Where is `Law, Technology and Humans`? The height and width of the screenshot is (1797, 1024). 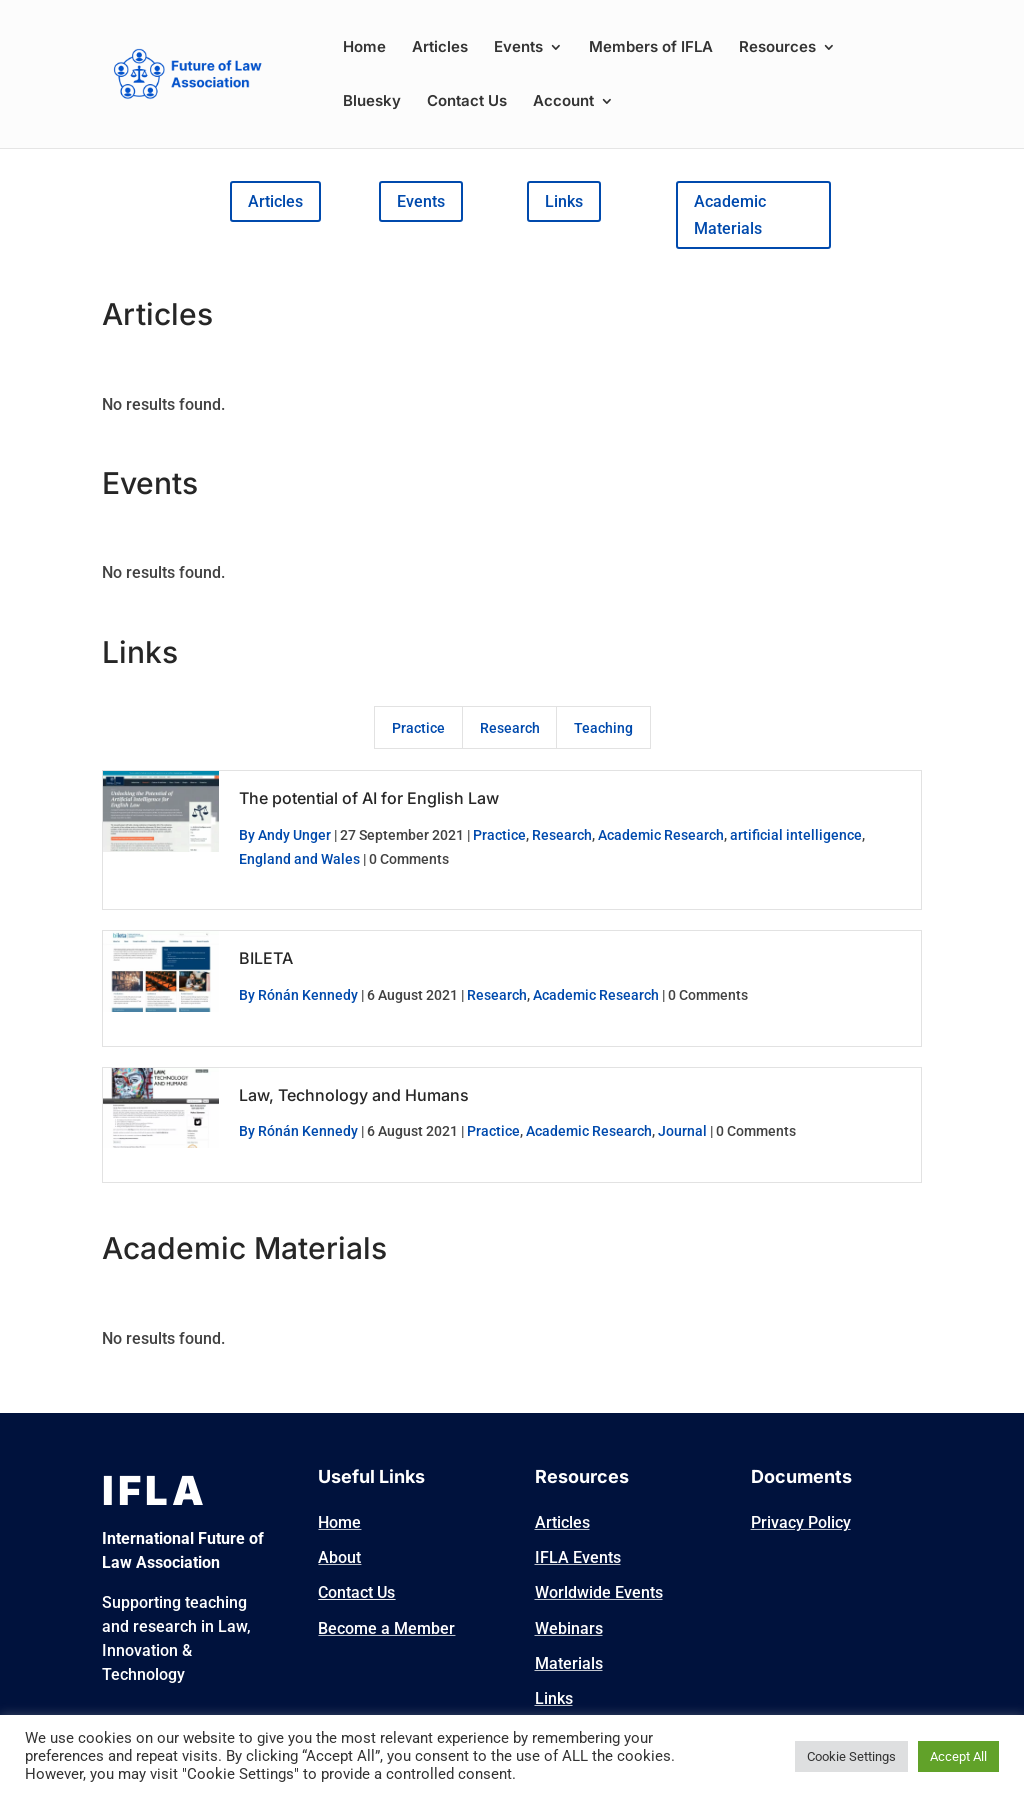
Law, Technology and Humans is located at coordinates (354, 1095).